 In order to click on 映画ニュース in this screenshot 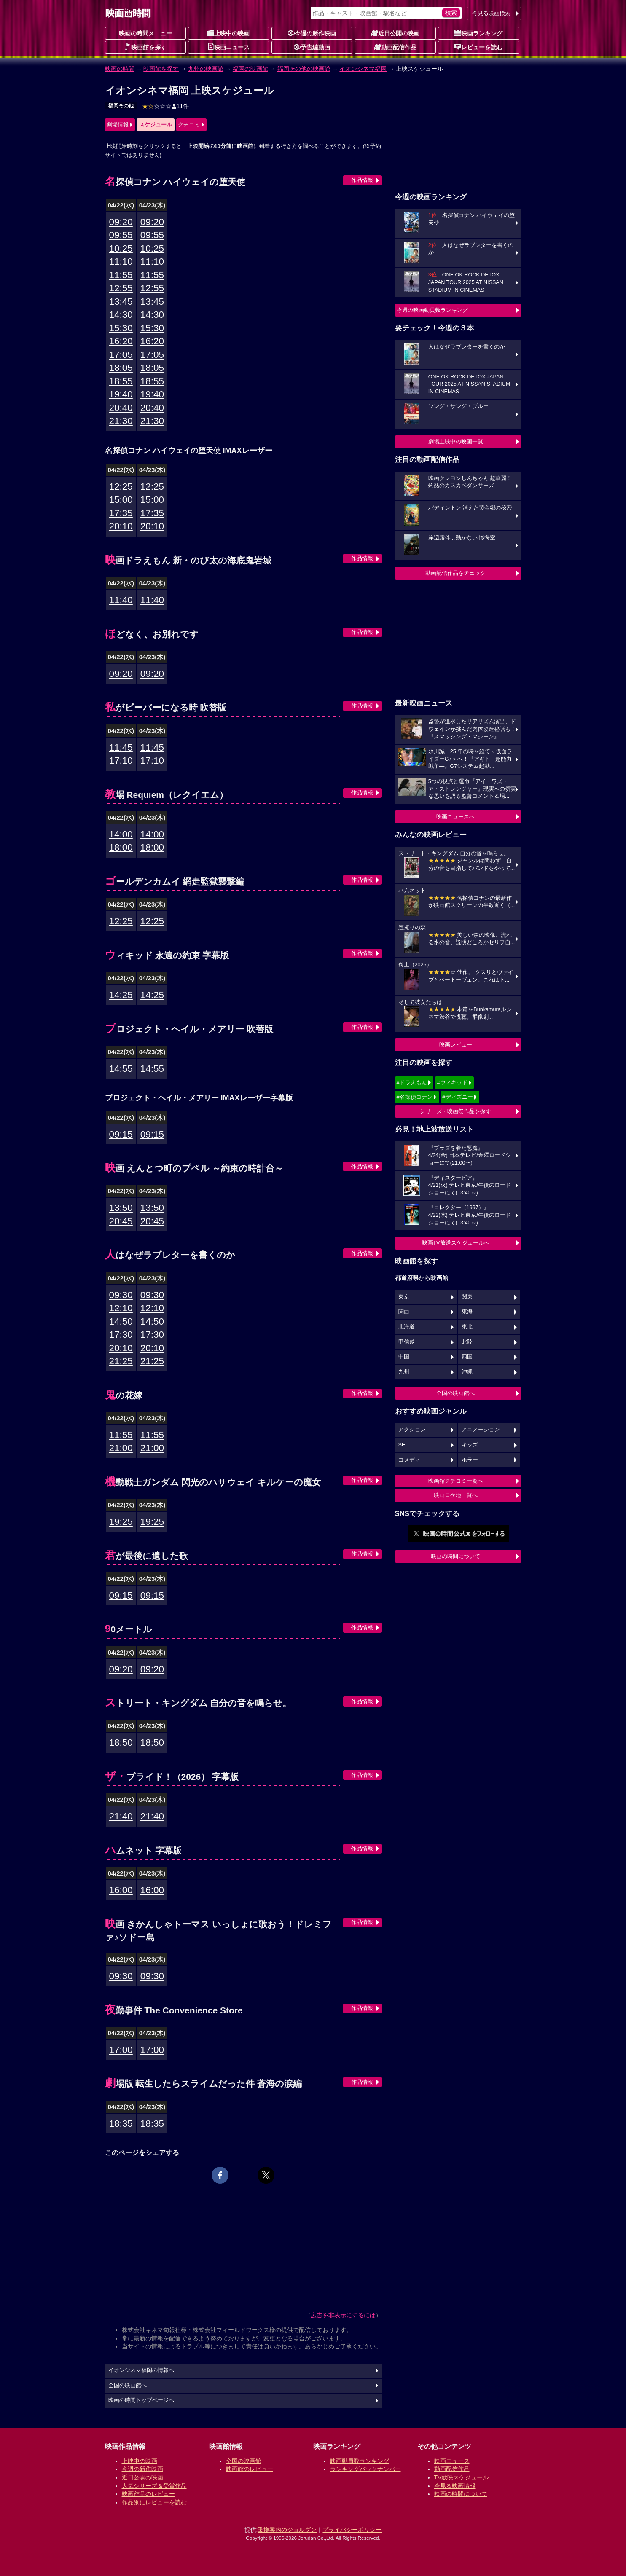, I will do `click(228, 47)`.